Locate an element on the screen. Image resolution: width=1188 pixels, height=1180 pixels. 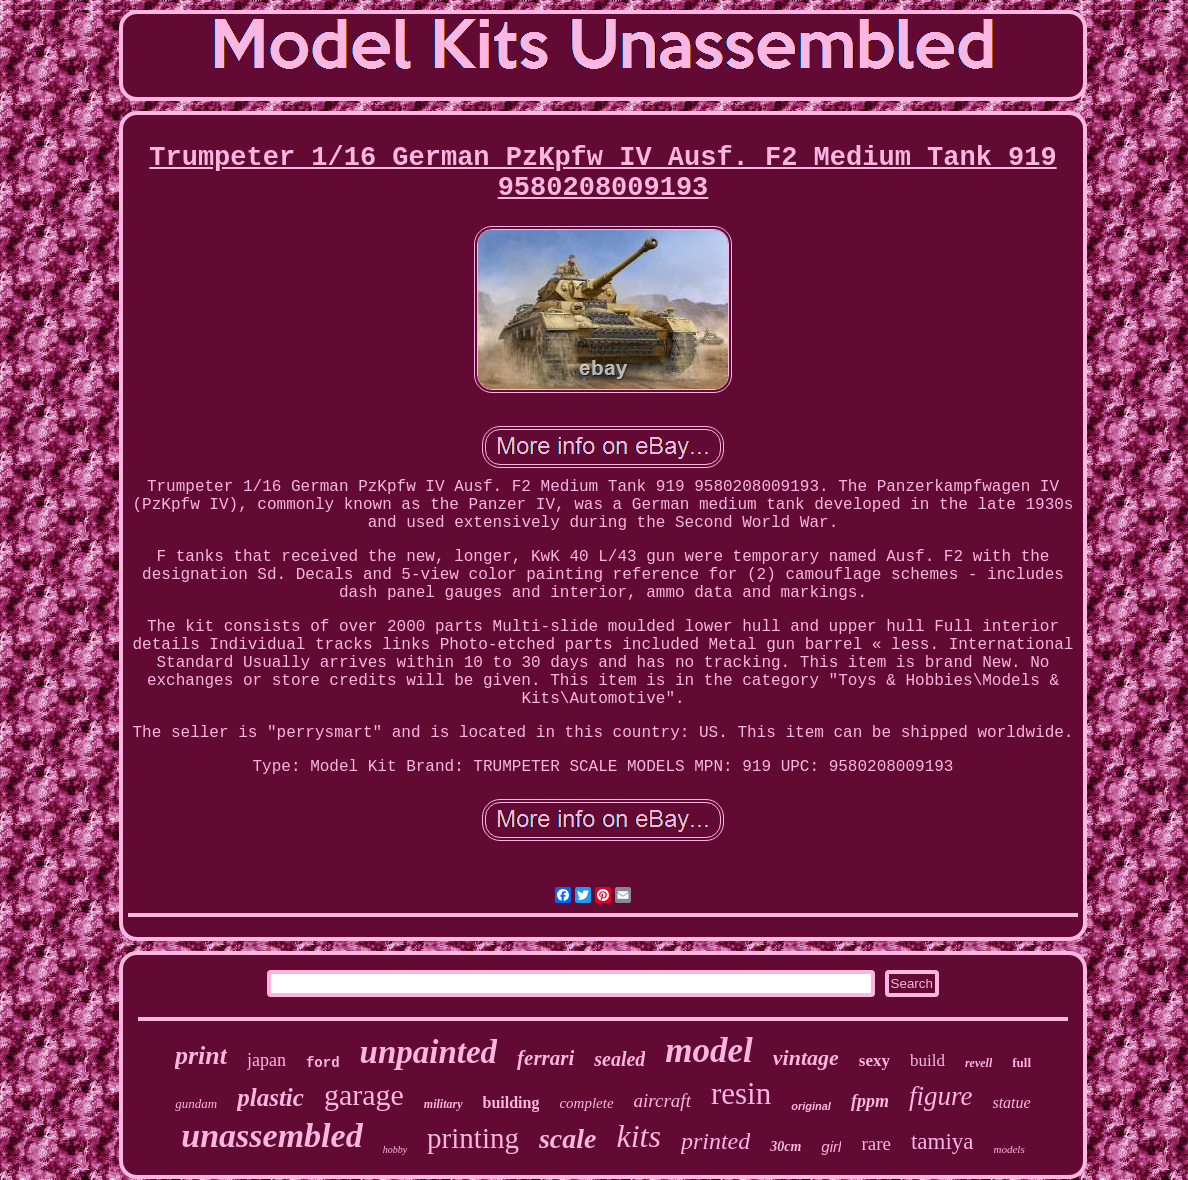
plastic is located at coordinates (270, 1097).